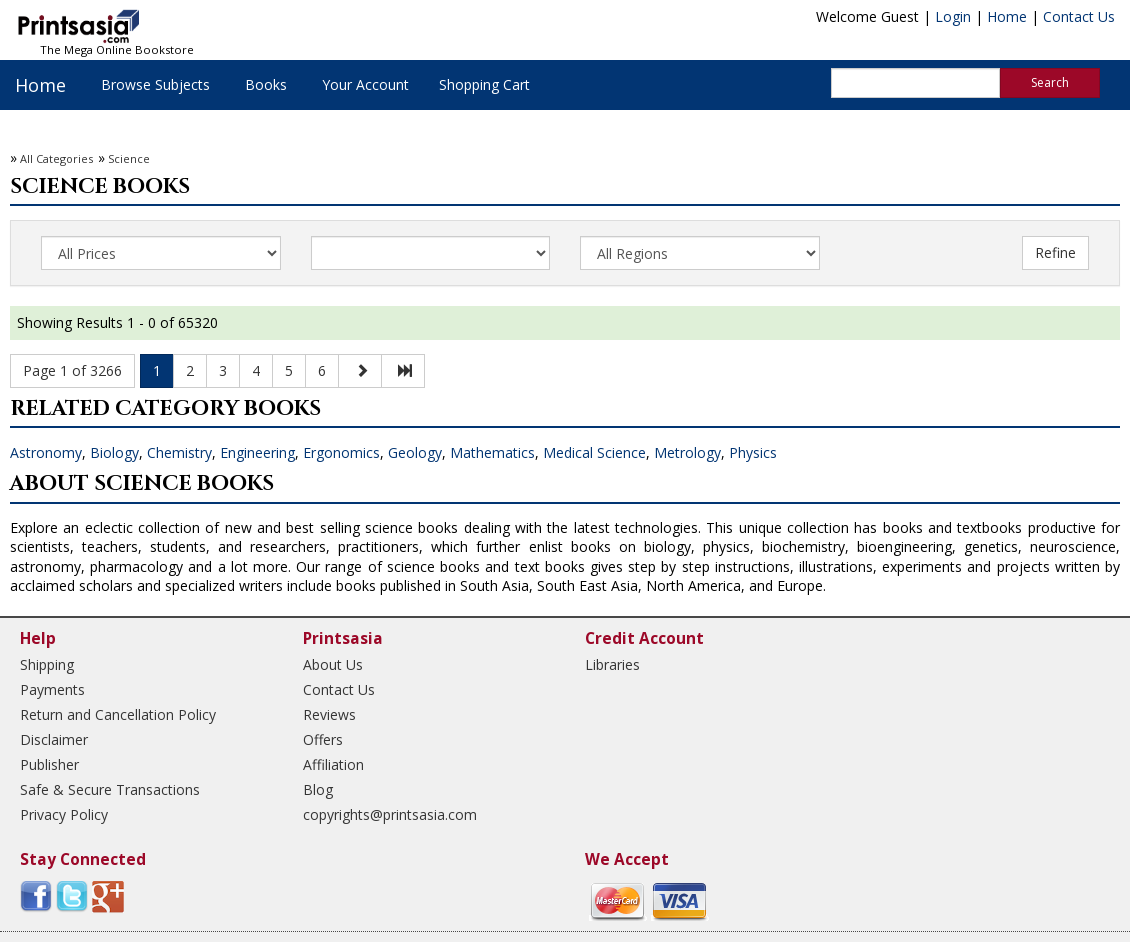 The width and height of the screenshot is (1130, 942). What do you see at coordinates (333, 664) in the screenshot?
I see `About Us` at bounding box center [333, 664].